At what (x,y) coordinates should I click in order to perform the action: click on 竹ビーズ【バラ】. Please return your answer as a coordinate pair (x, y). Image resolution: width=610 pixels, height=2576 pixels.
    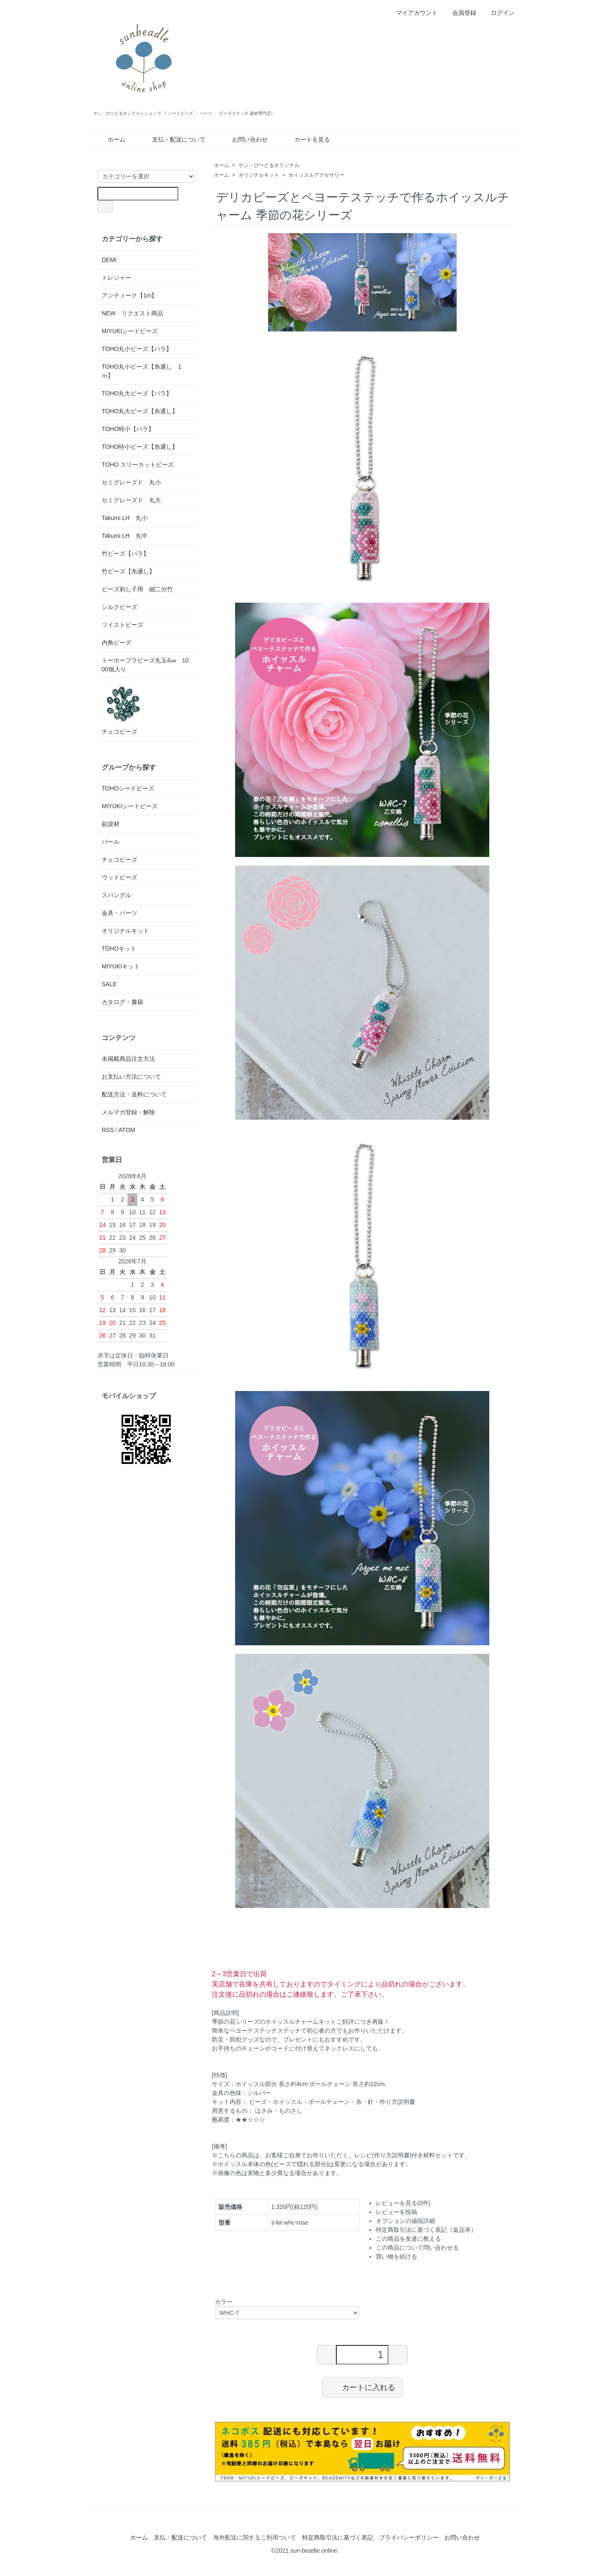
    Looking at the image, I should click on (125, 553).